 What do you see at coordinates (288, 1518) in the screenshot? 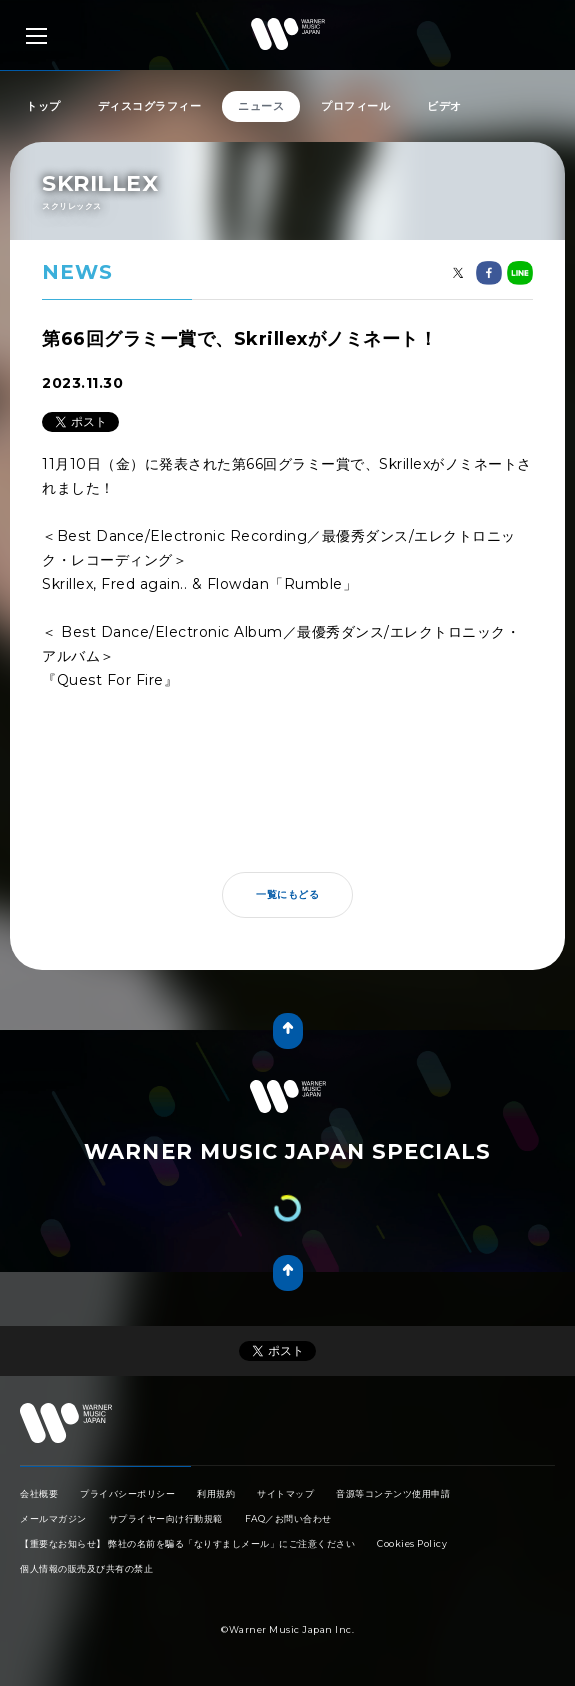
I see `FAQ／お問い合わせ` at bounding box center [288, 1518].